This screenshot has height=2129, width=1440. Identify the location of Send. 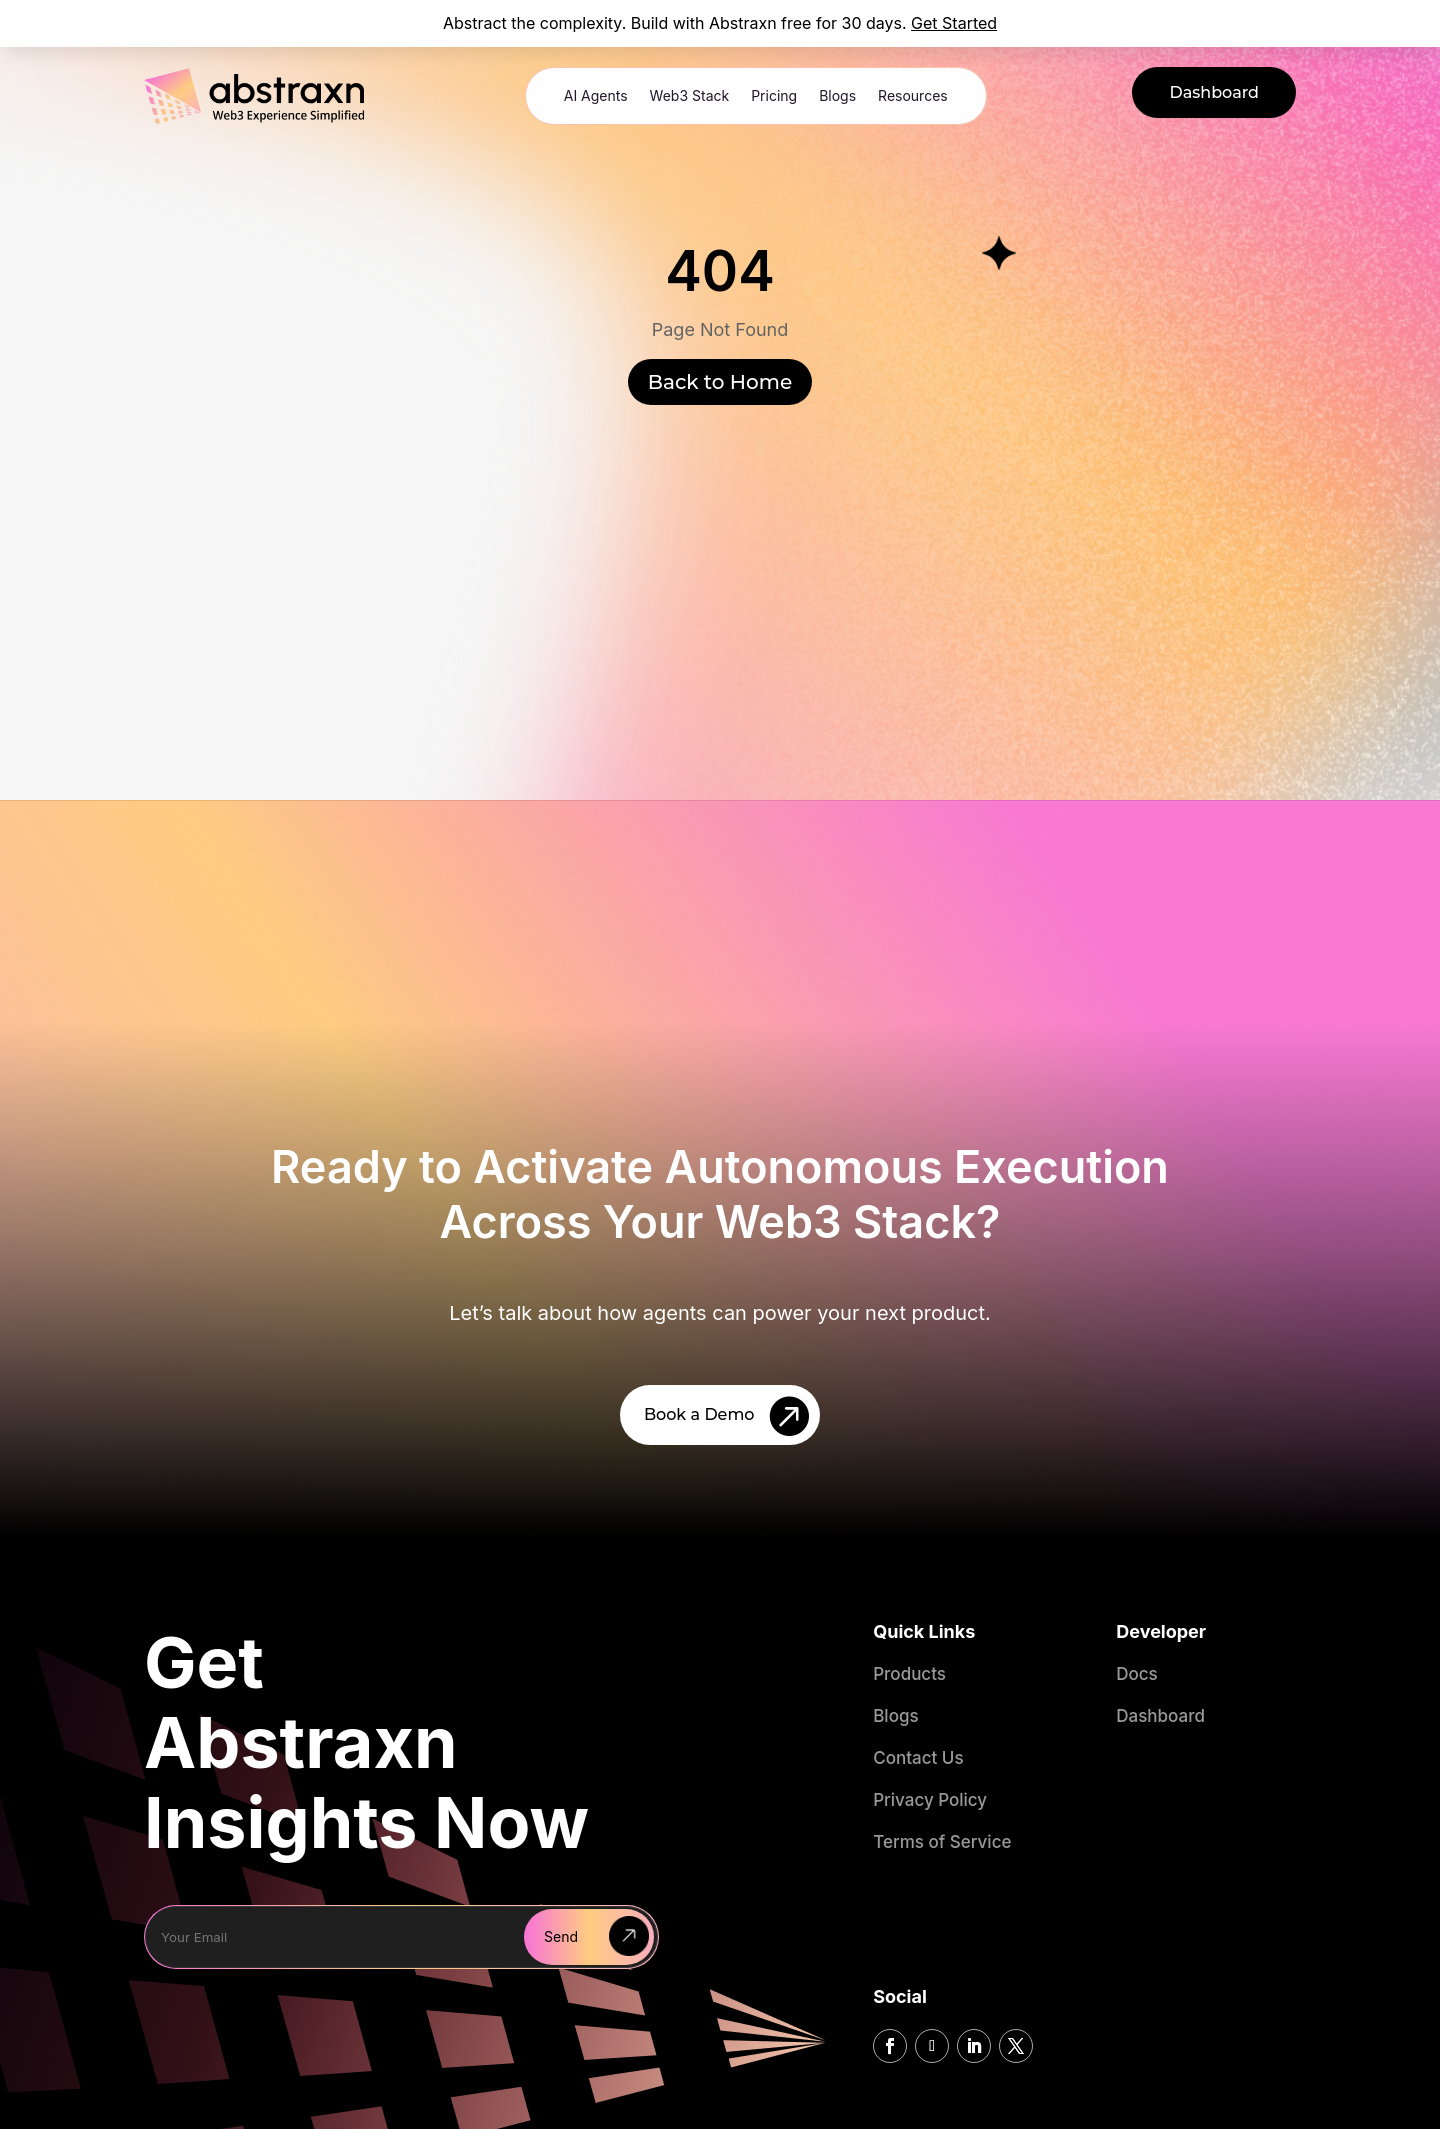
(561, 1936).